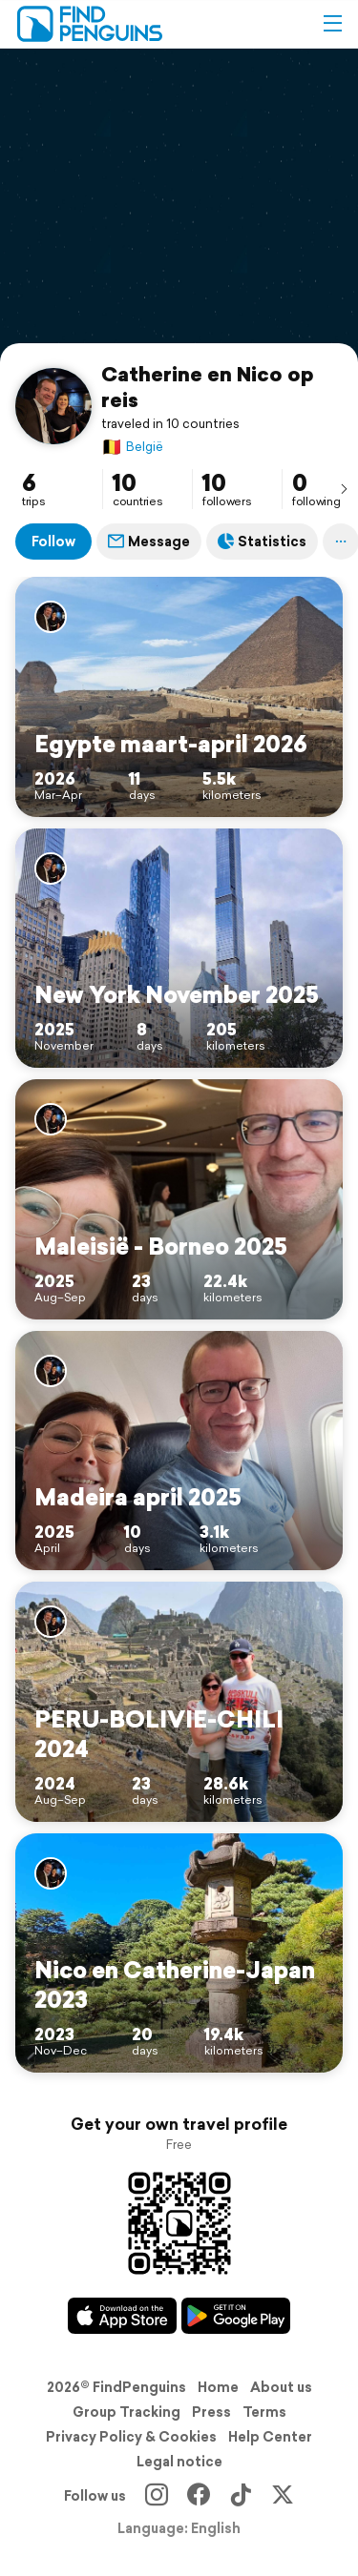 The image size is (358, 2576). Describe the element at coordinates (126, 2412) in the screenshot. I see `Group Tracking` at that location.